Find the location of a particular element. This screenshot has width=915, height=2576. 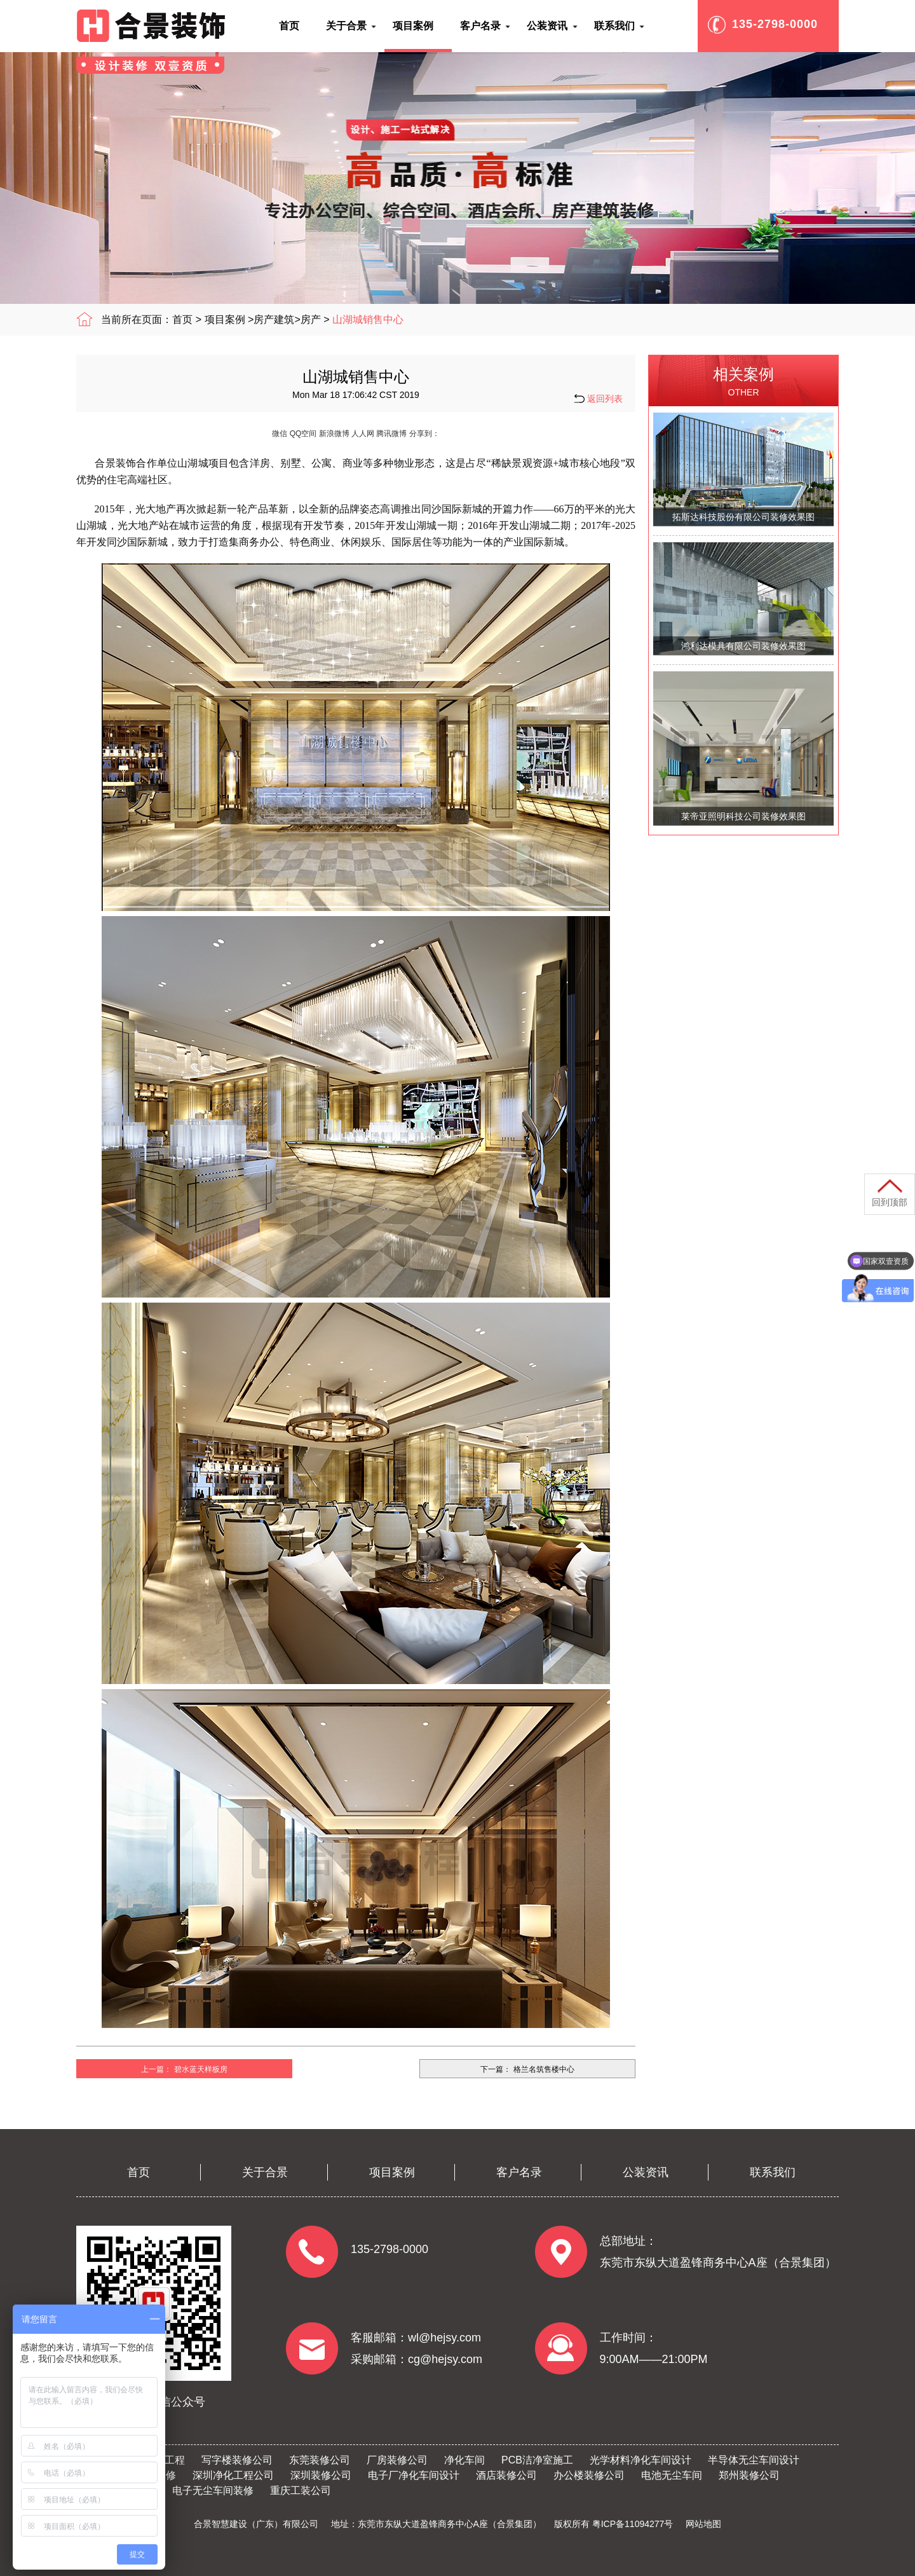

净化车间 is located at coordinates (464, 2460).